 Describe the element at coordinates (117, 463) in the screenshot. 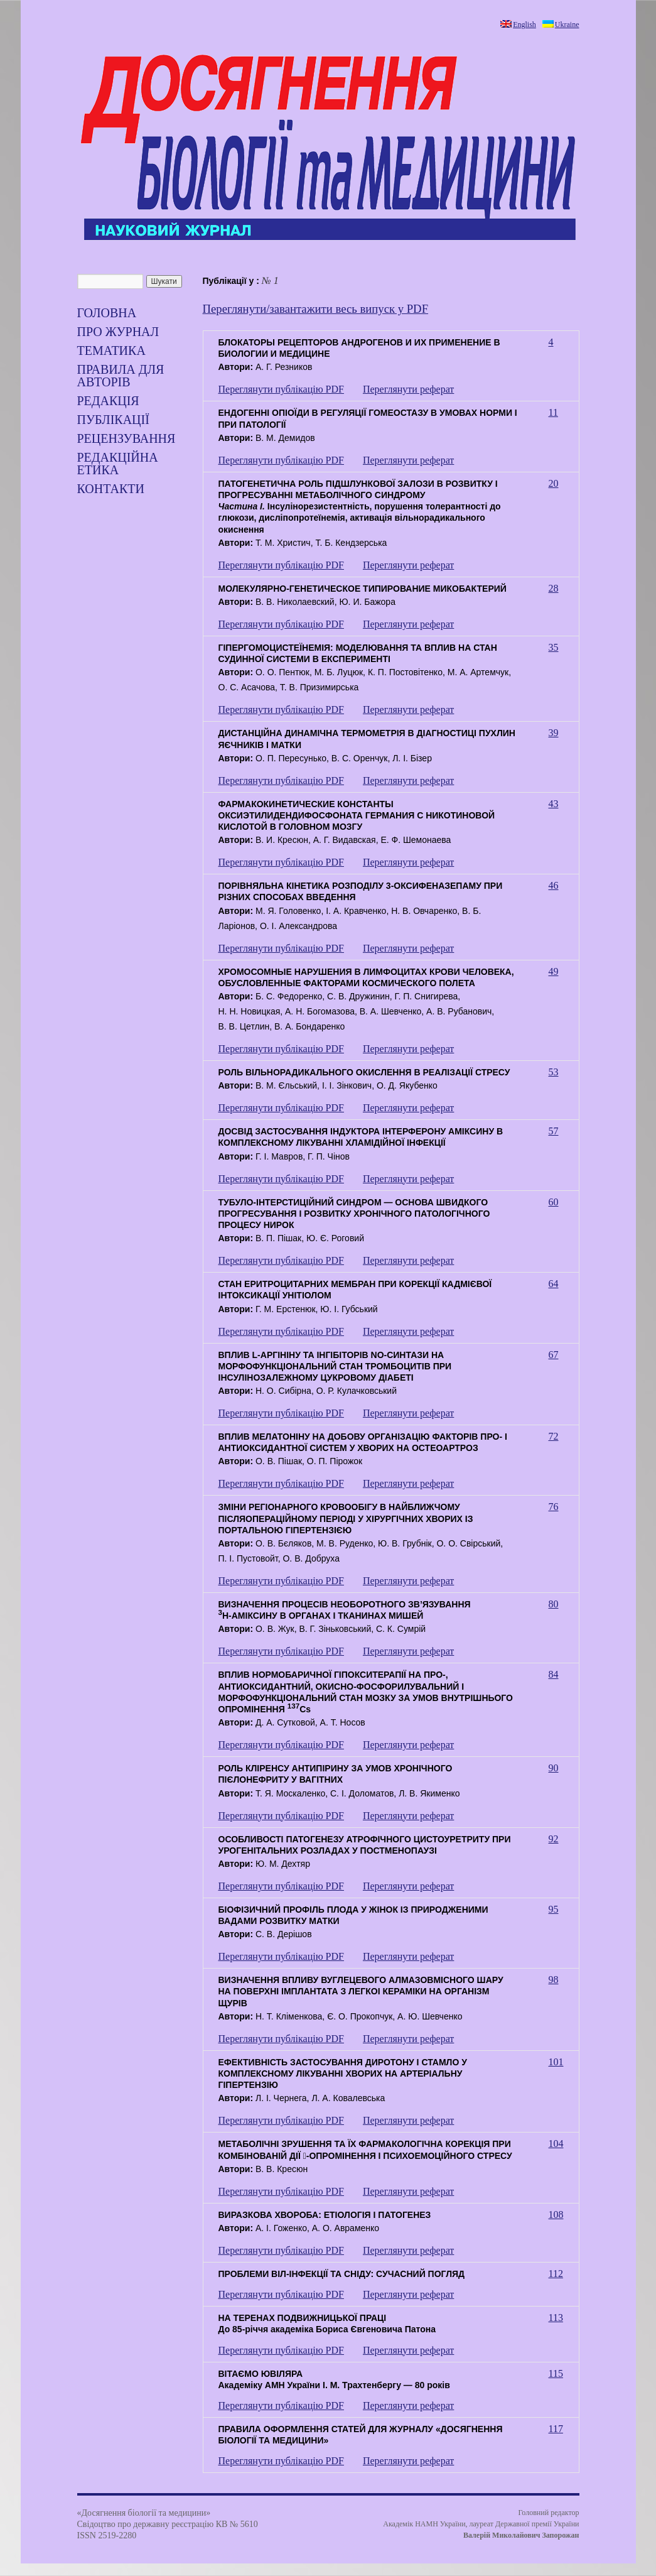

I see `РЕДАКЦІЙНА ЕТИКА` at that location.